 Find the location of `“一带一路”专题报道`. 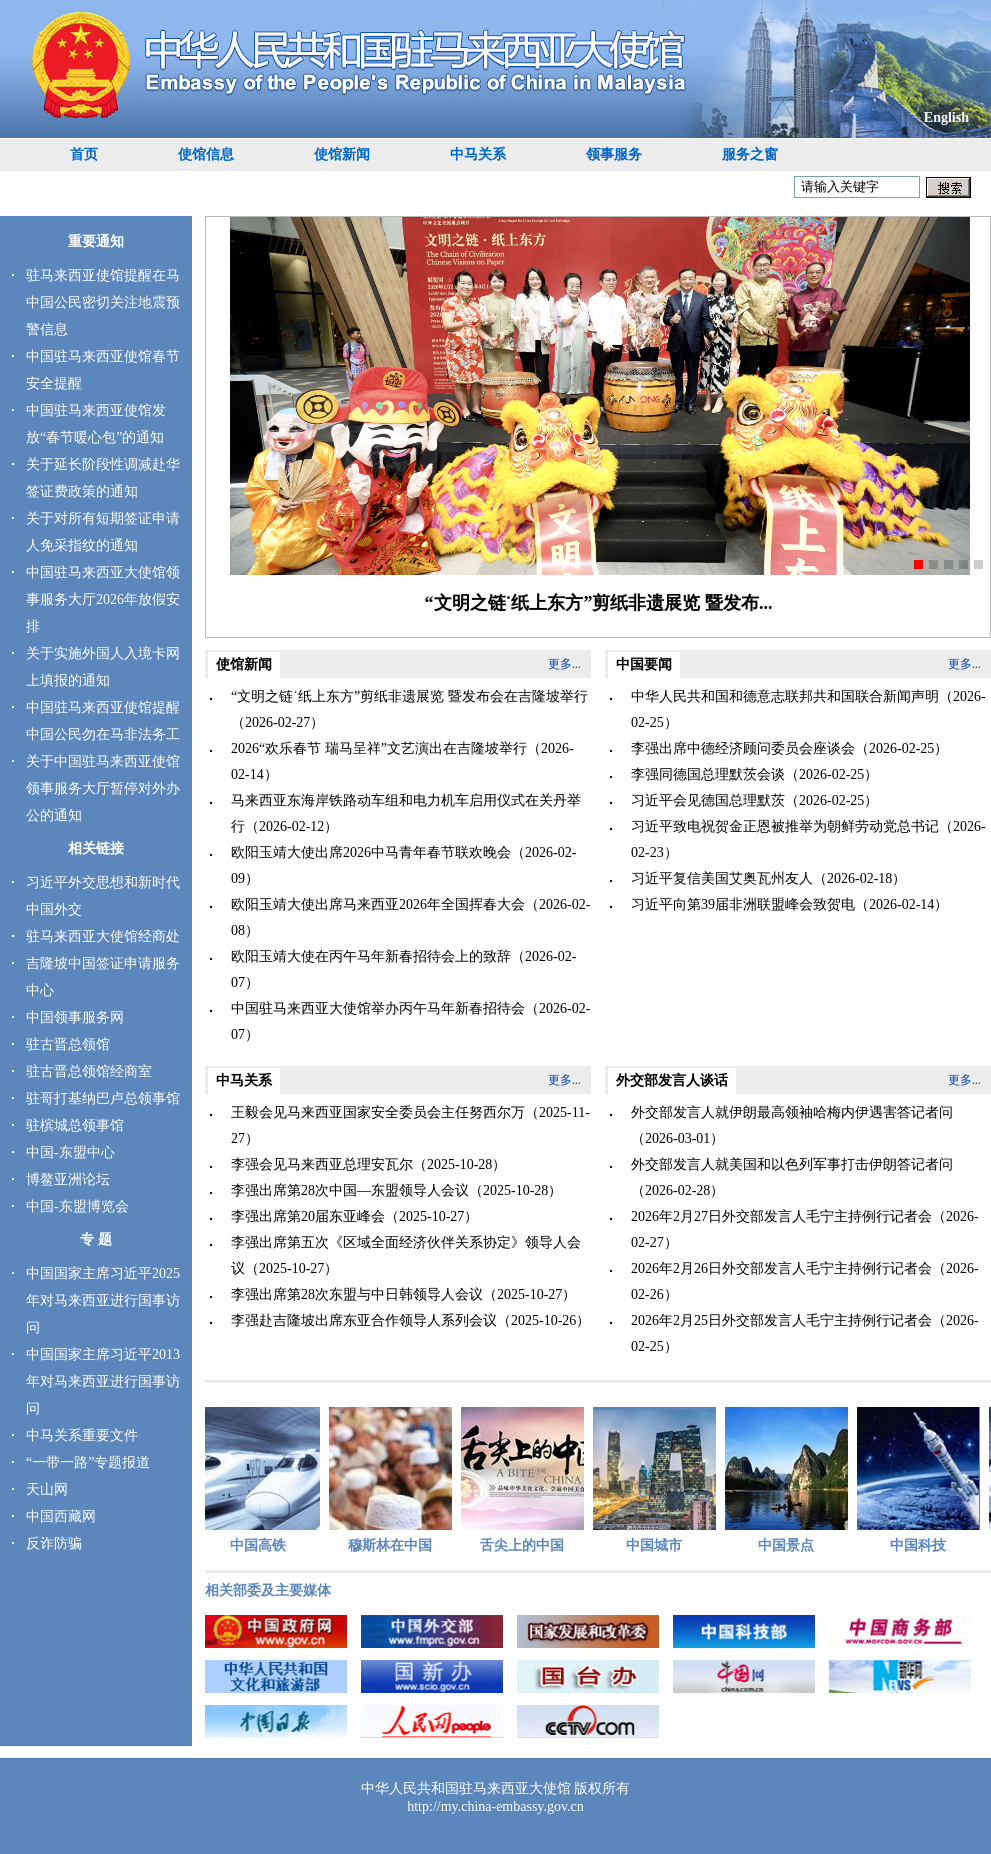

“一带一路”专题报道 is located at coordinates (88, 1462).